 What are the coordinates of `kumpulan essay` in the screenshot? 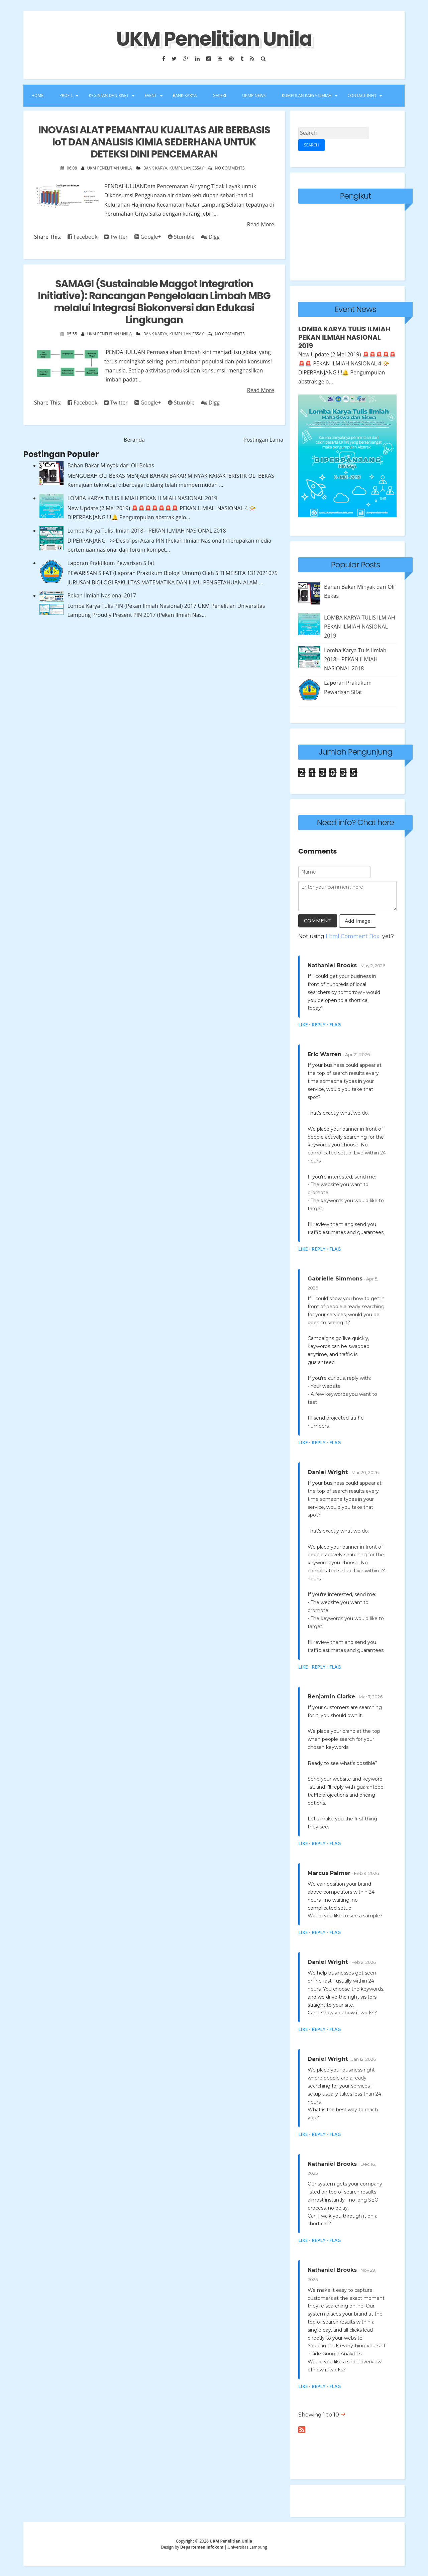 It's located at (186, 168).